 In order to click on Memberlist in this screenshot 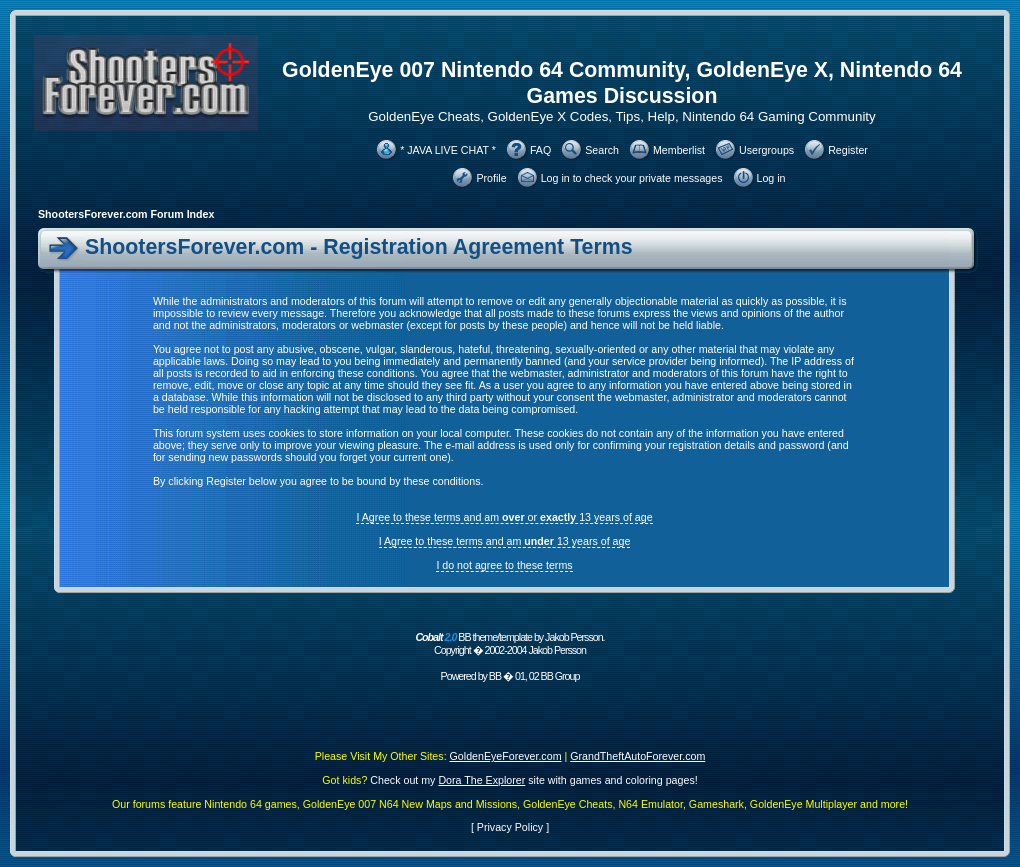, I will do `click(679, 150)`.